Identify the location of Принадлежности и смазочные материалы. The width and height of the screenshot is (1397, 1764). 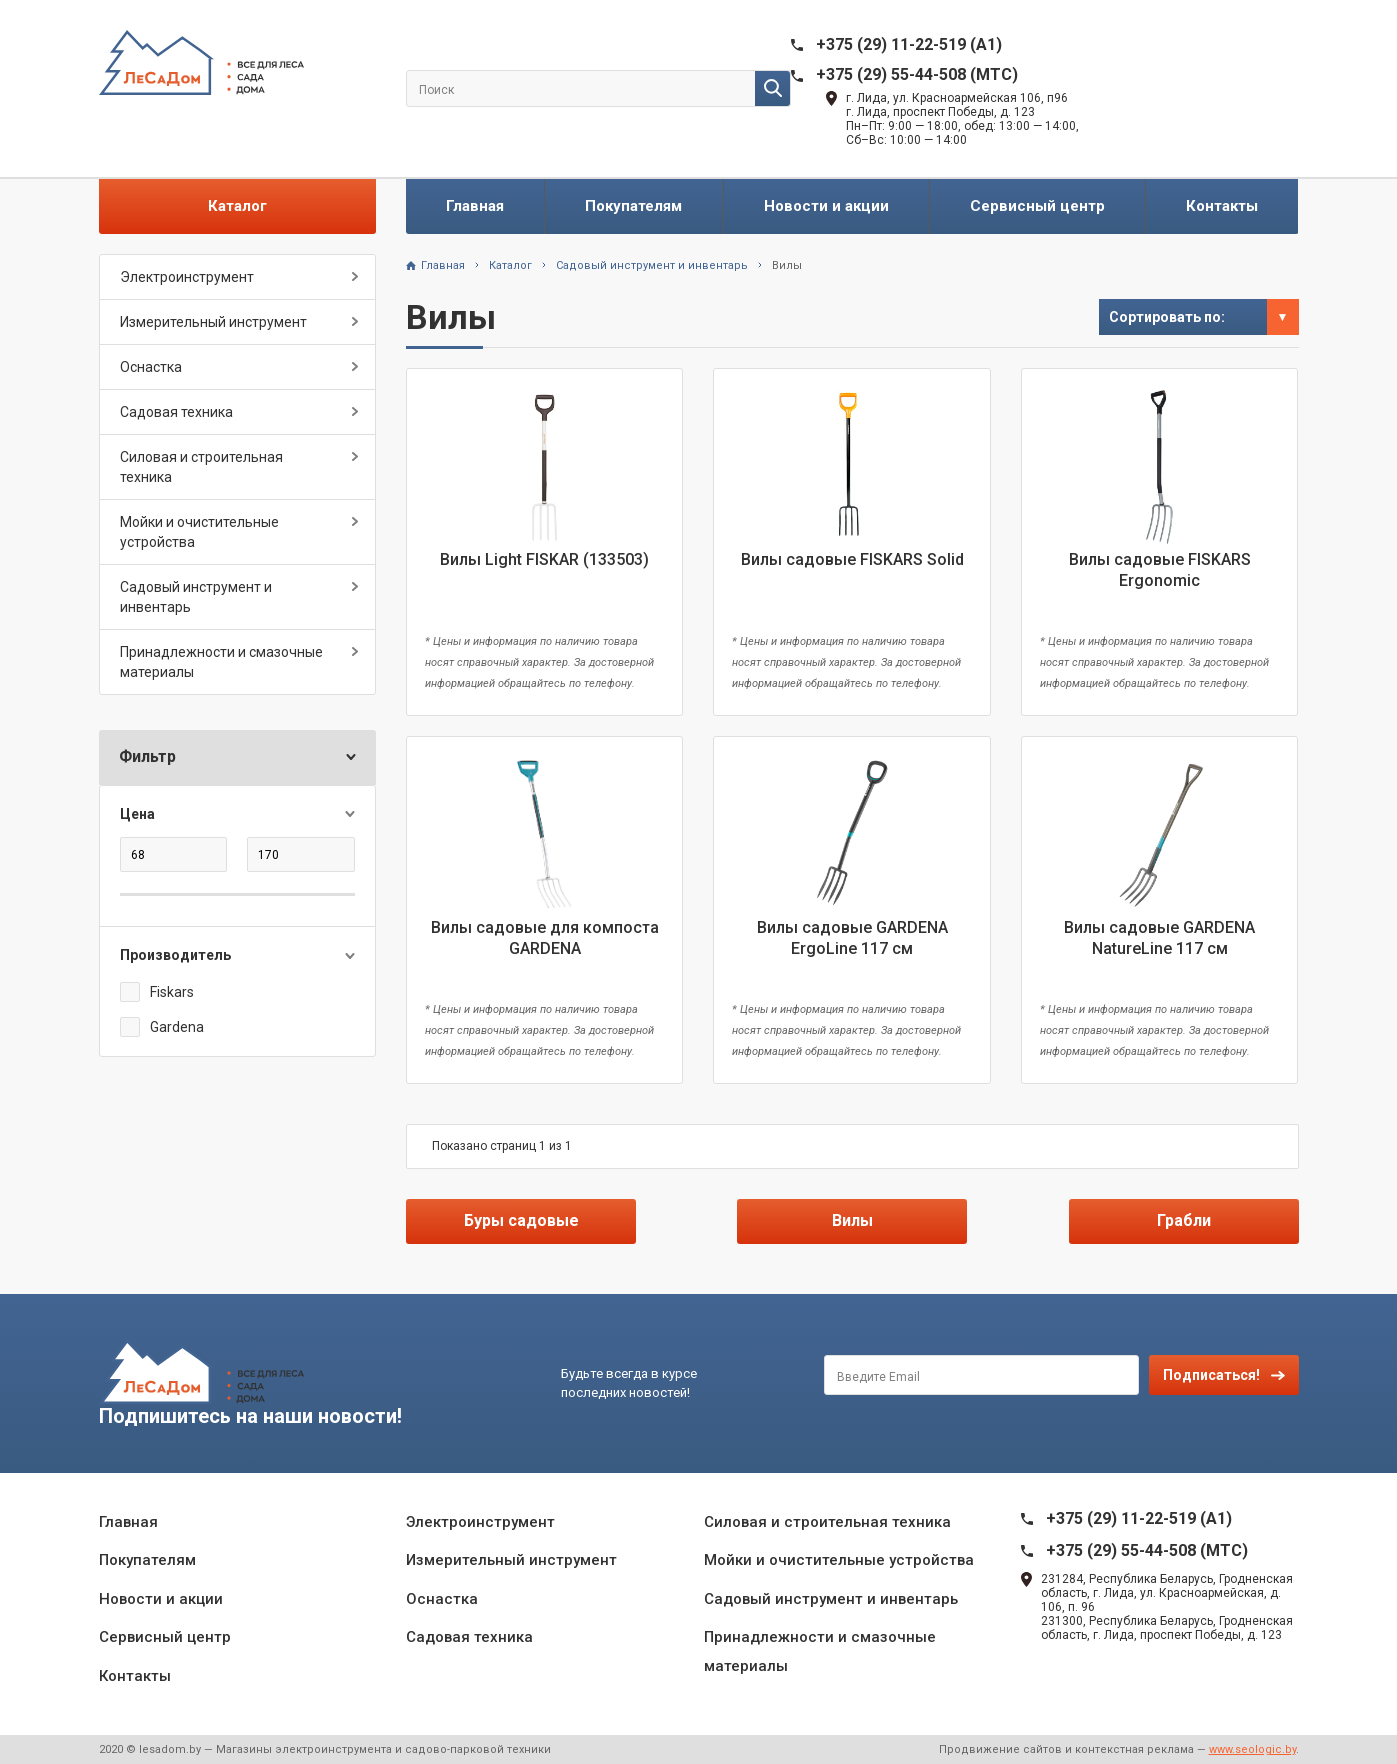
(221, 662).